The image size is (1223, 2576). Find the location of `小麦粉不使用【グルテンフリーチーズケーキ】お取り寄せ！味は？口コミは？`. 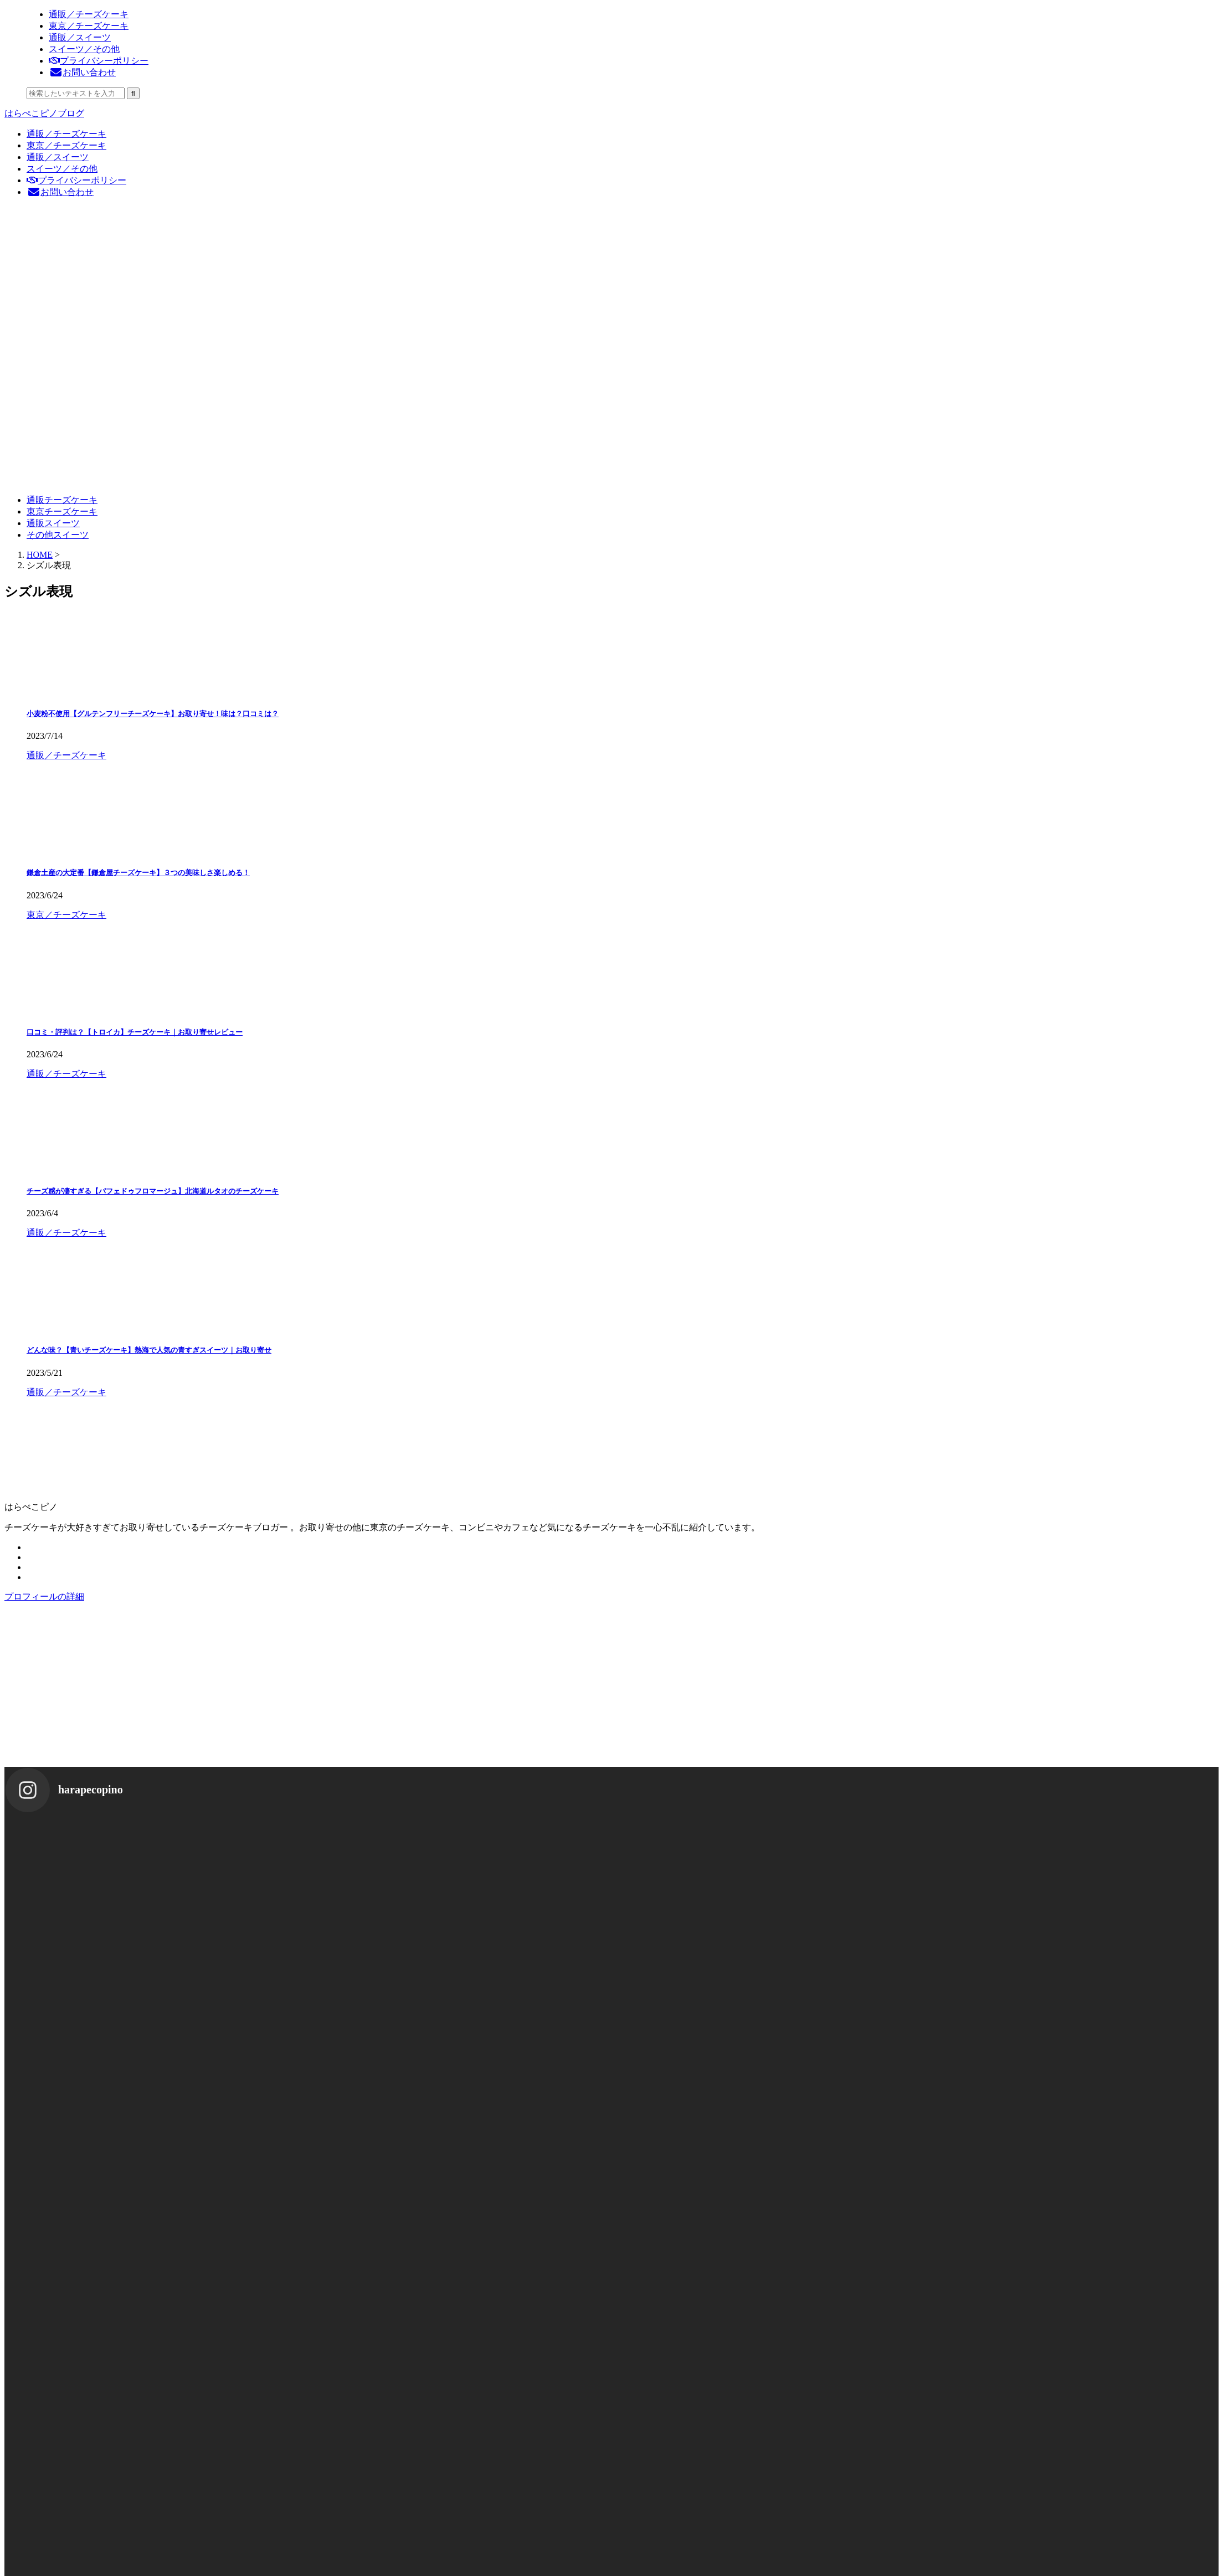

小麦粉不使用【グルテンフリーチーズケーキ】お取り寄せ！味は？口コミは？ is located at coordinates (153, 713).